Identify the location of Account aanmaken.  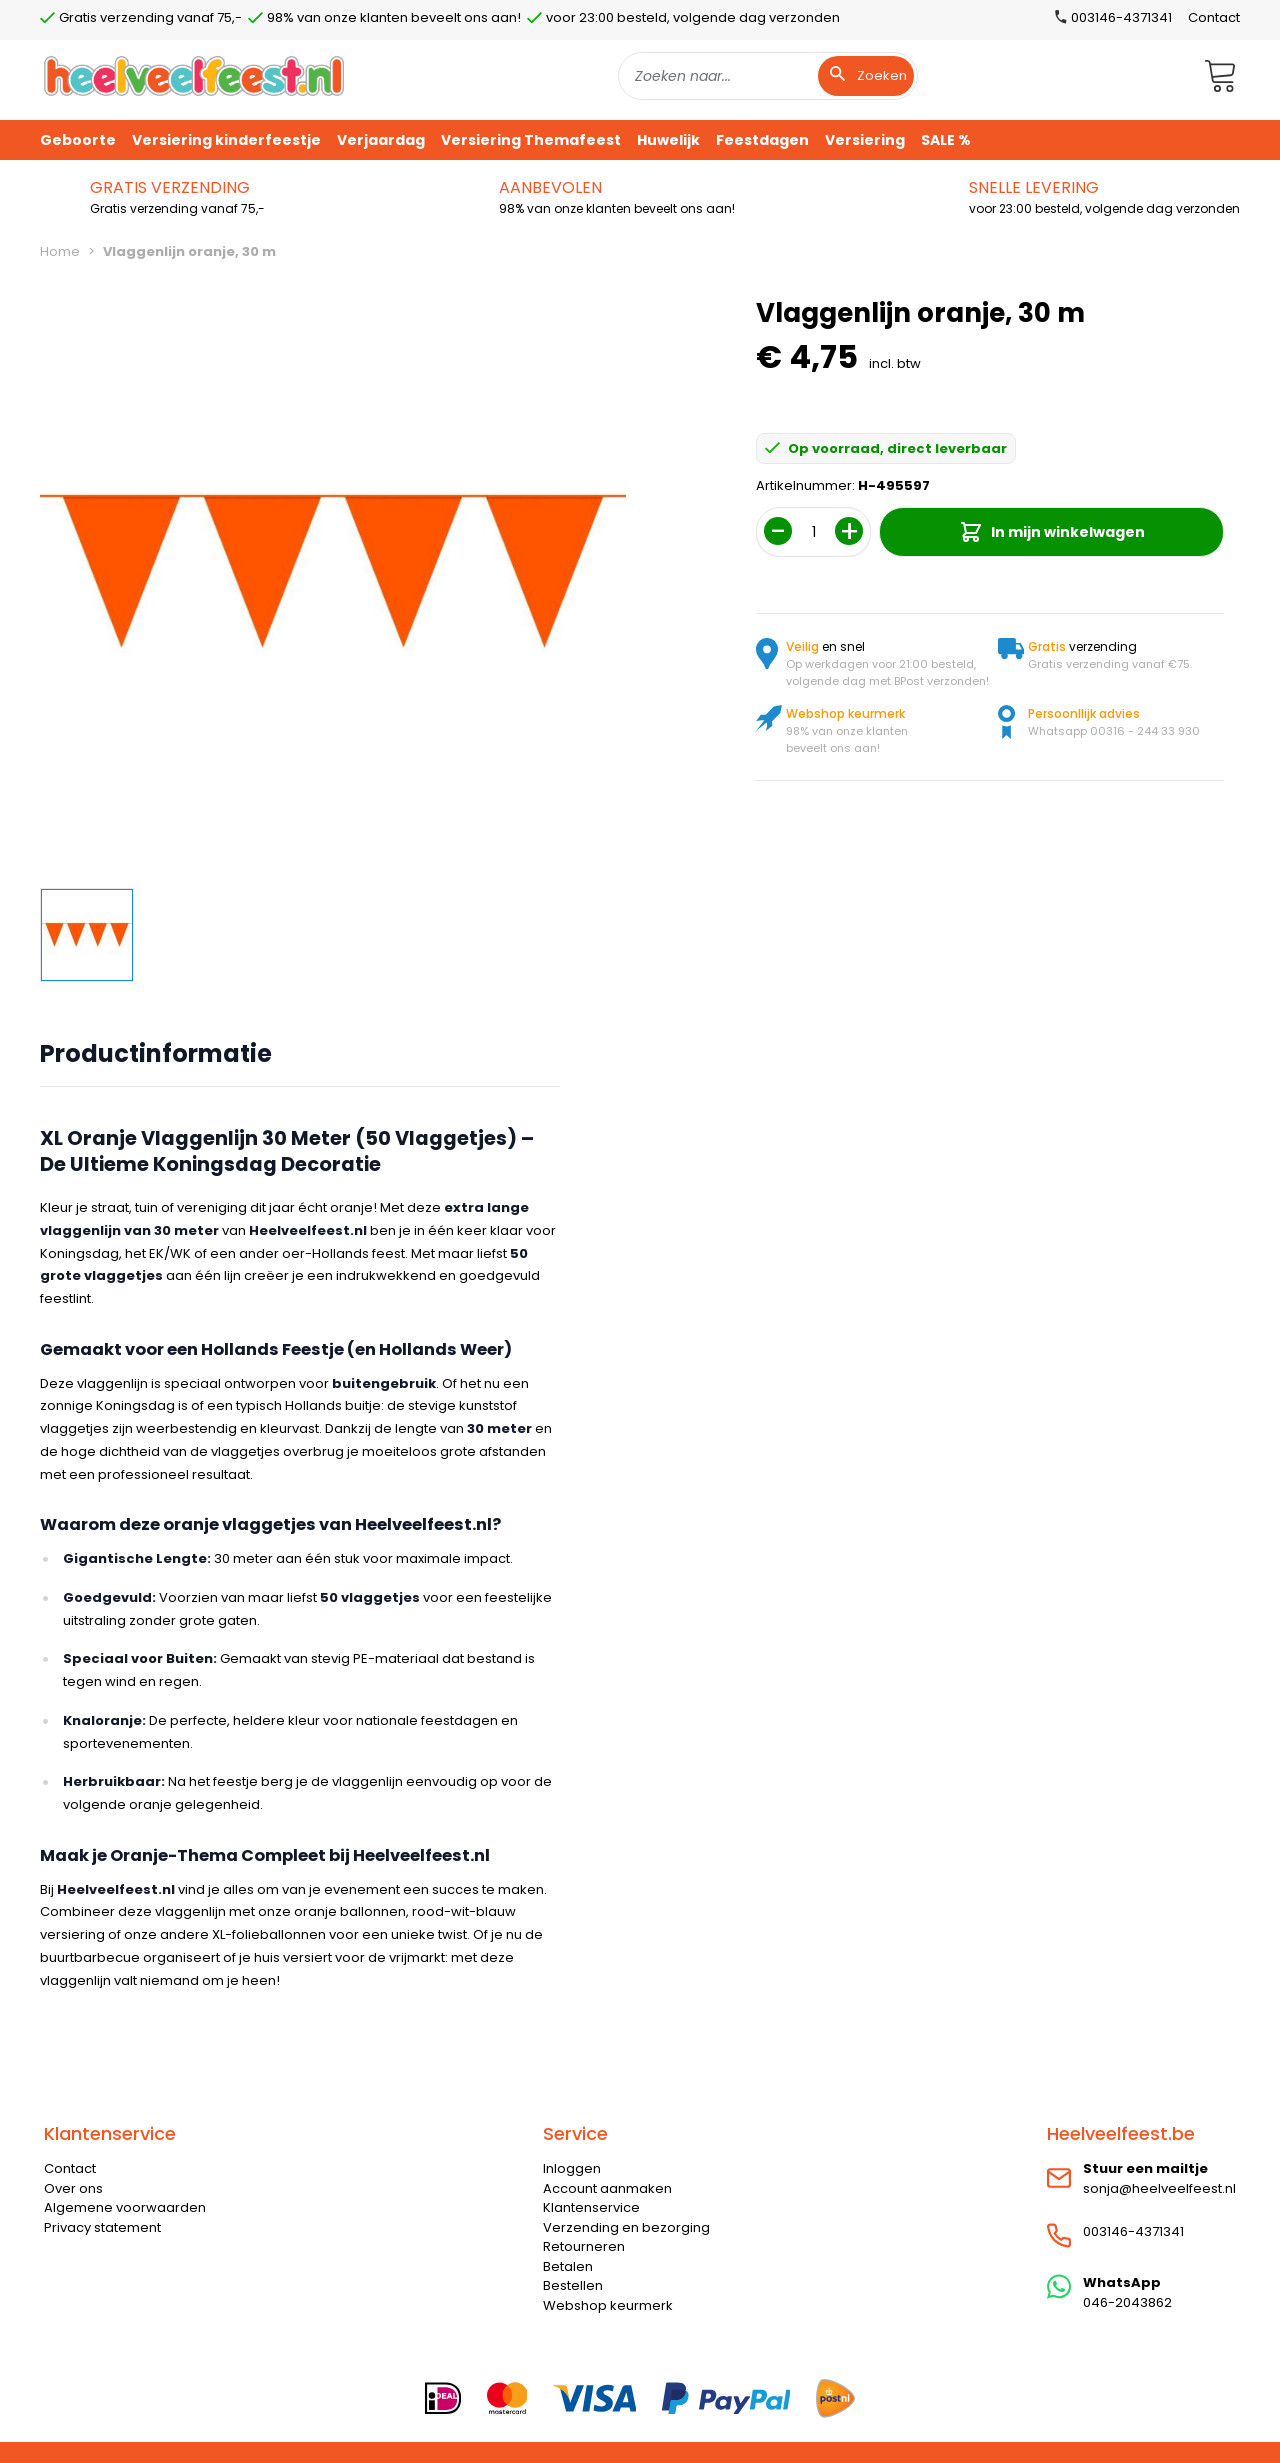
(607, 2188).